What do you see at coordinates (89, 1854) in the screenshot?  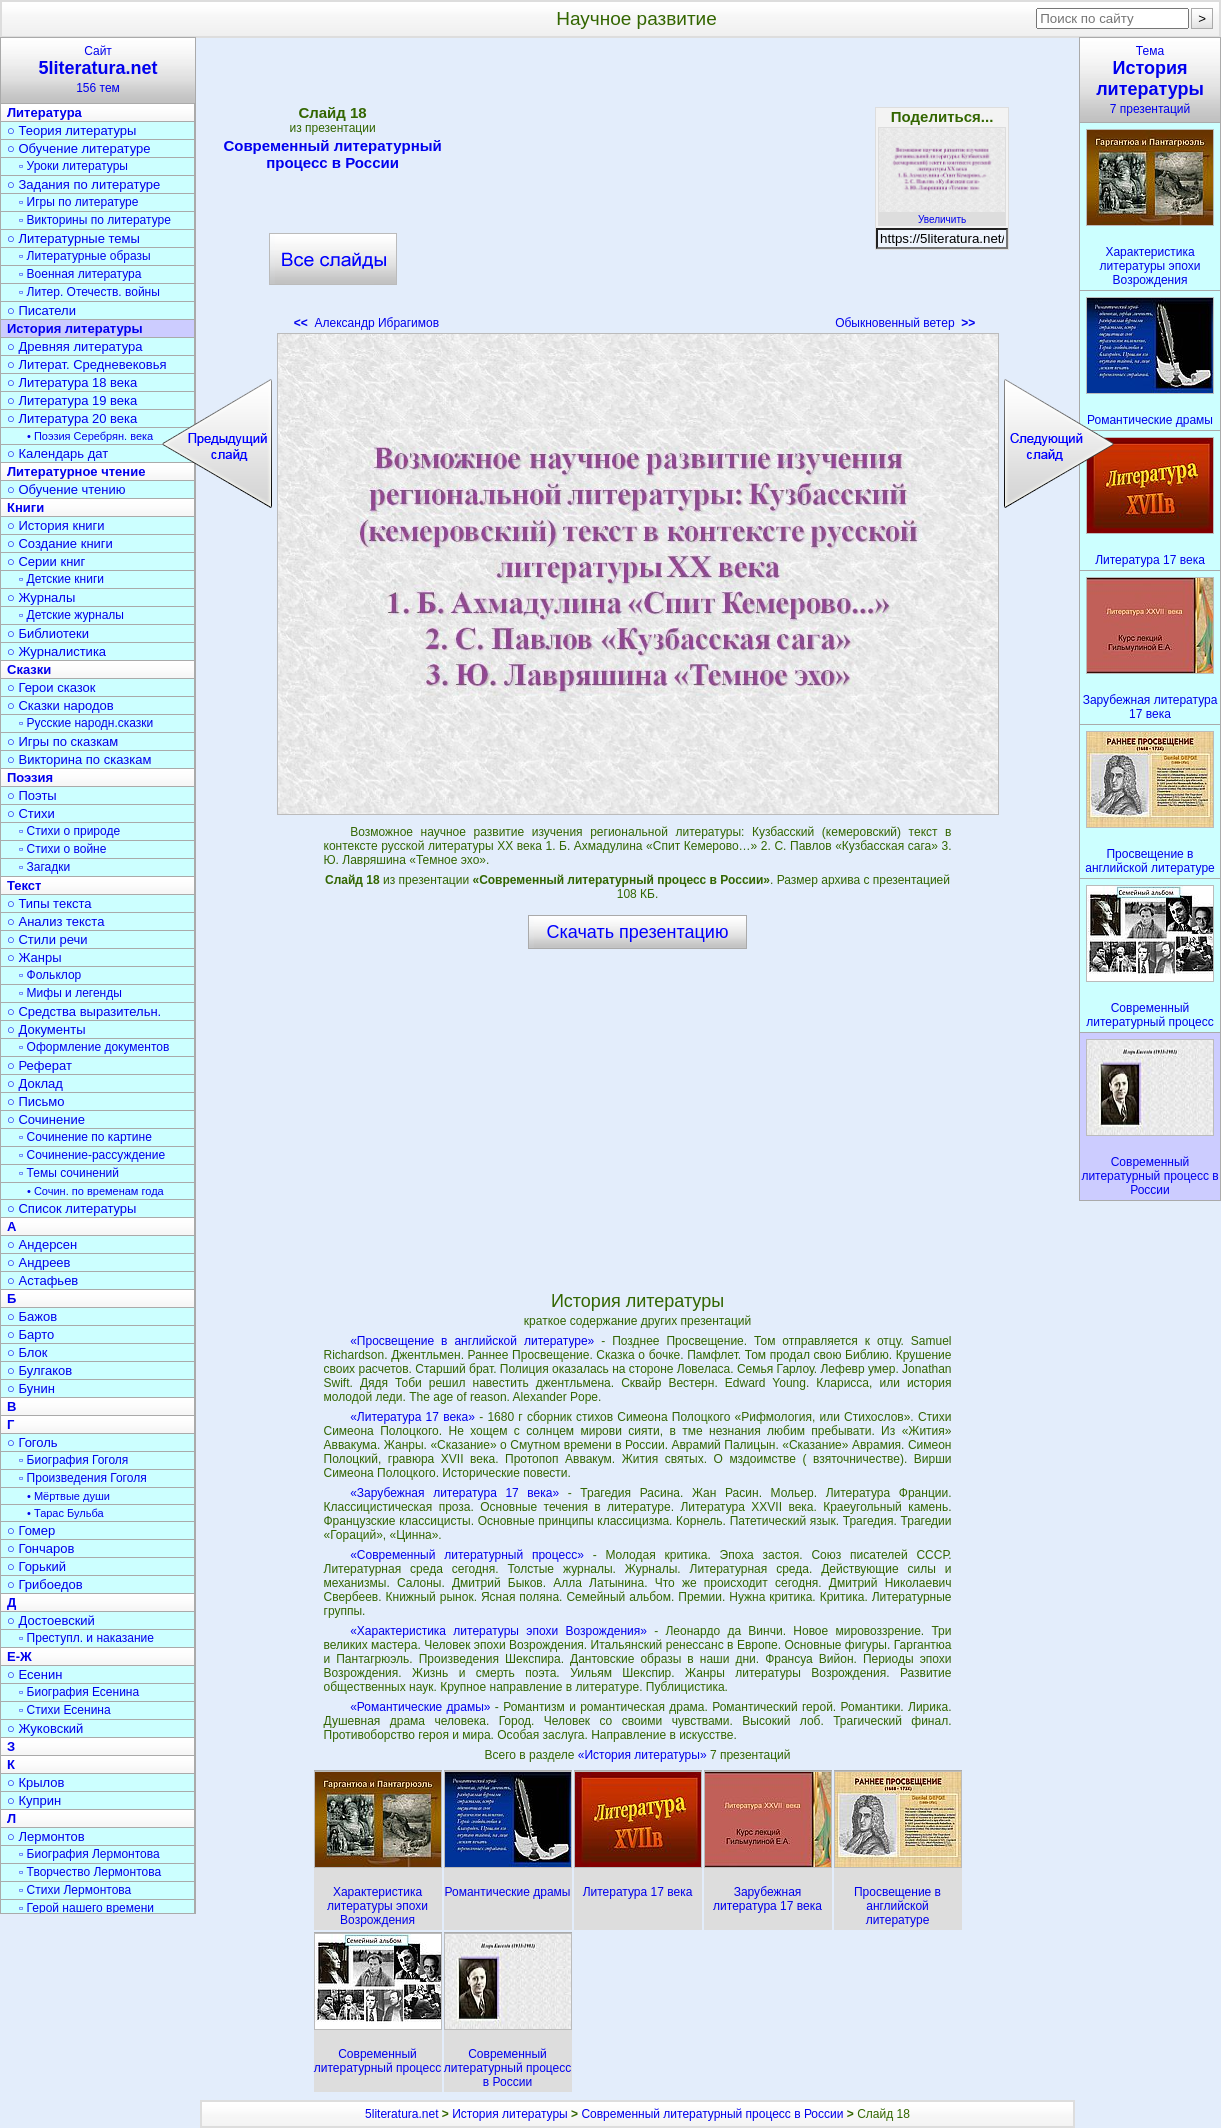 I see `▫ Биография Лермонтова` at bounding box center [89, 1854].